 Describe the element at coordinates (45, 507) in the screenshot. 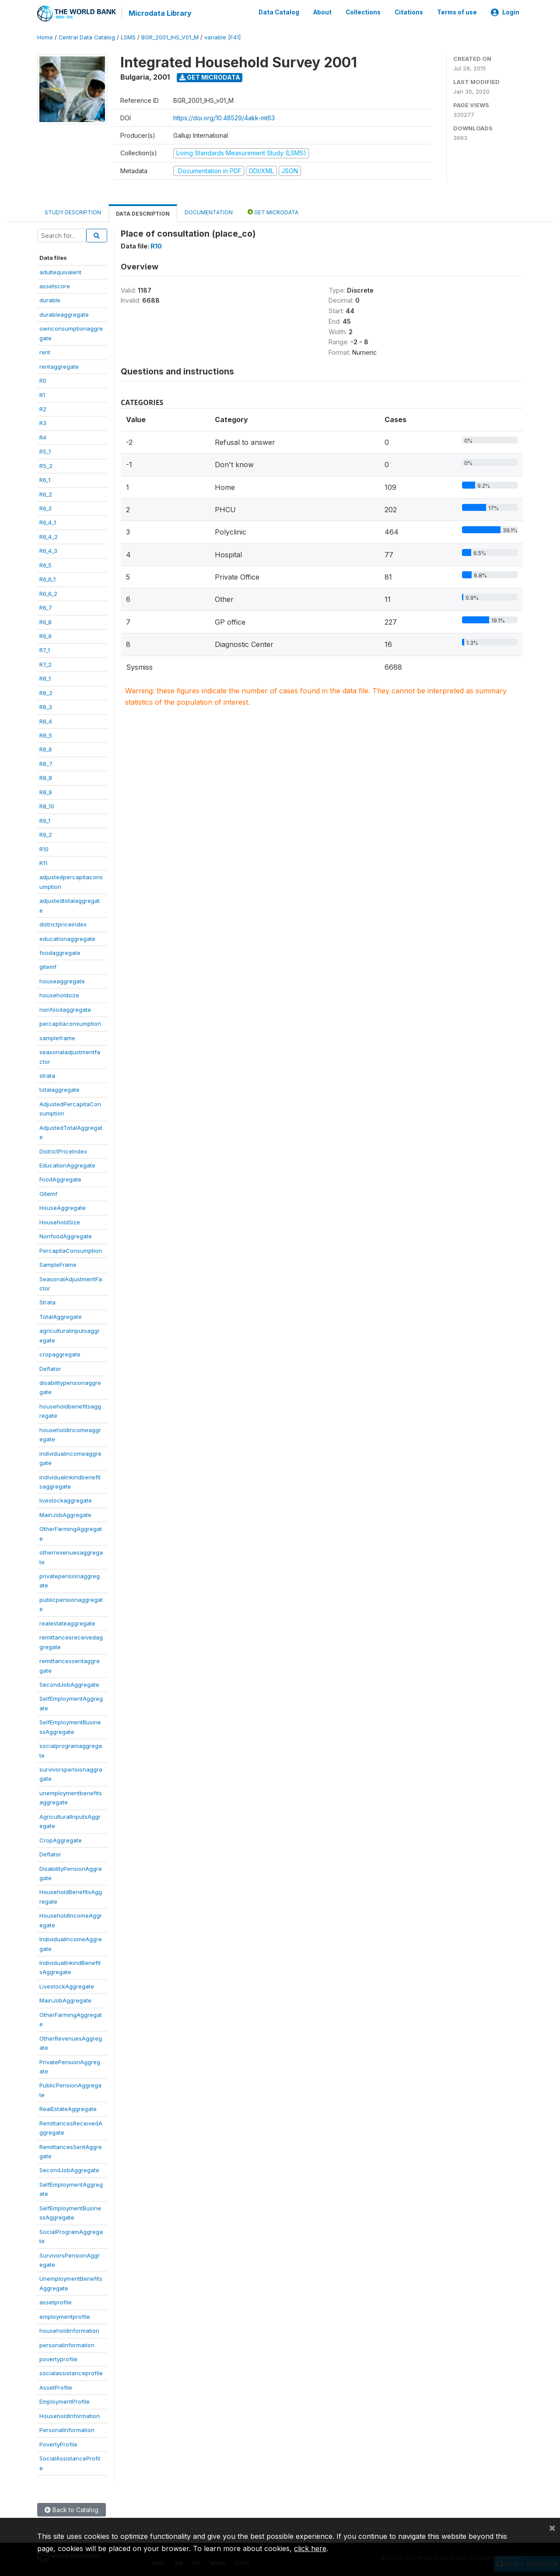

I see `R6_3` at that location.